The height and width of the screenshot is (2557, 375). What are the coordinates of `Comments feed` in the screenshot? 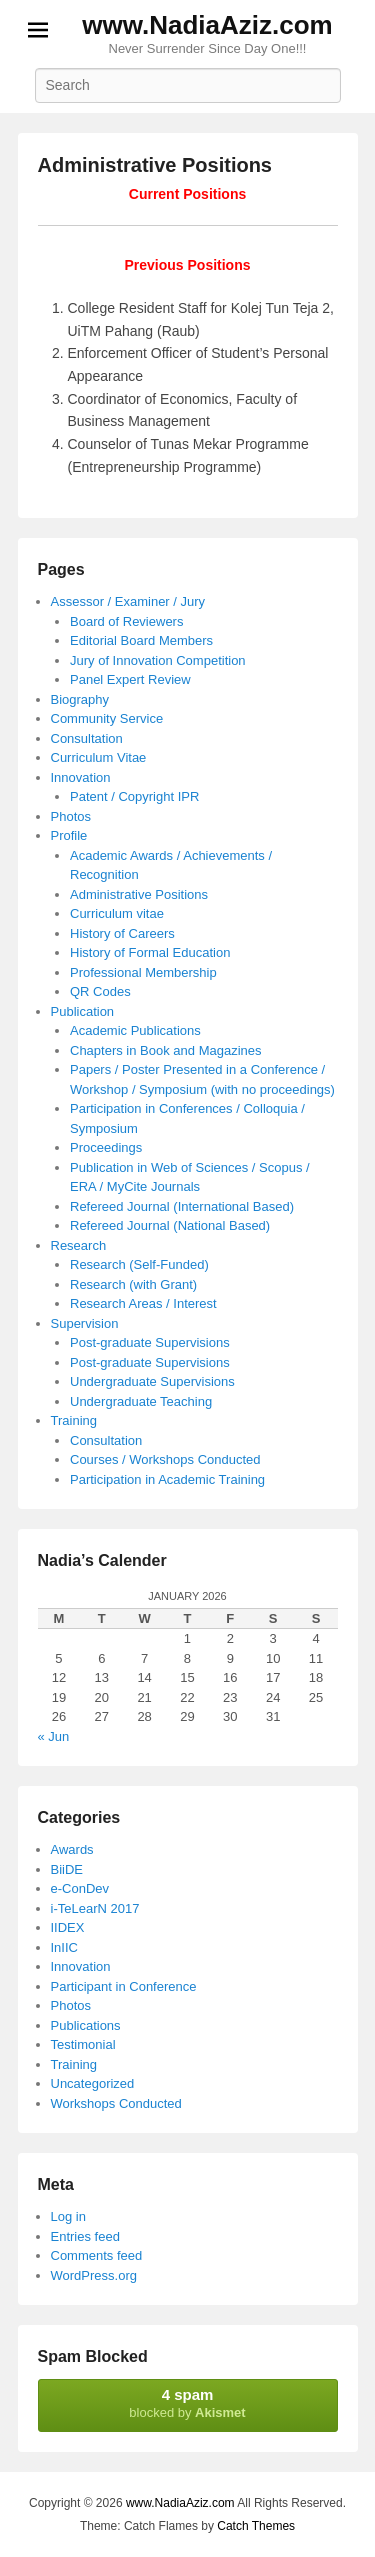 It's located at (97, 2255).